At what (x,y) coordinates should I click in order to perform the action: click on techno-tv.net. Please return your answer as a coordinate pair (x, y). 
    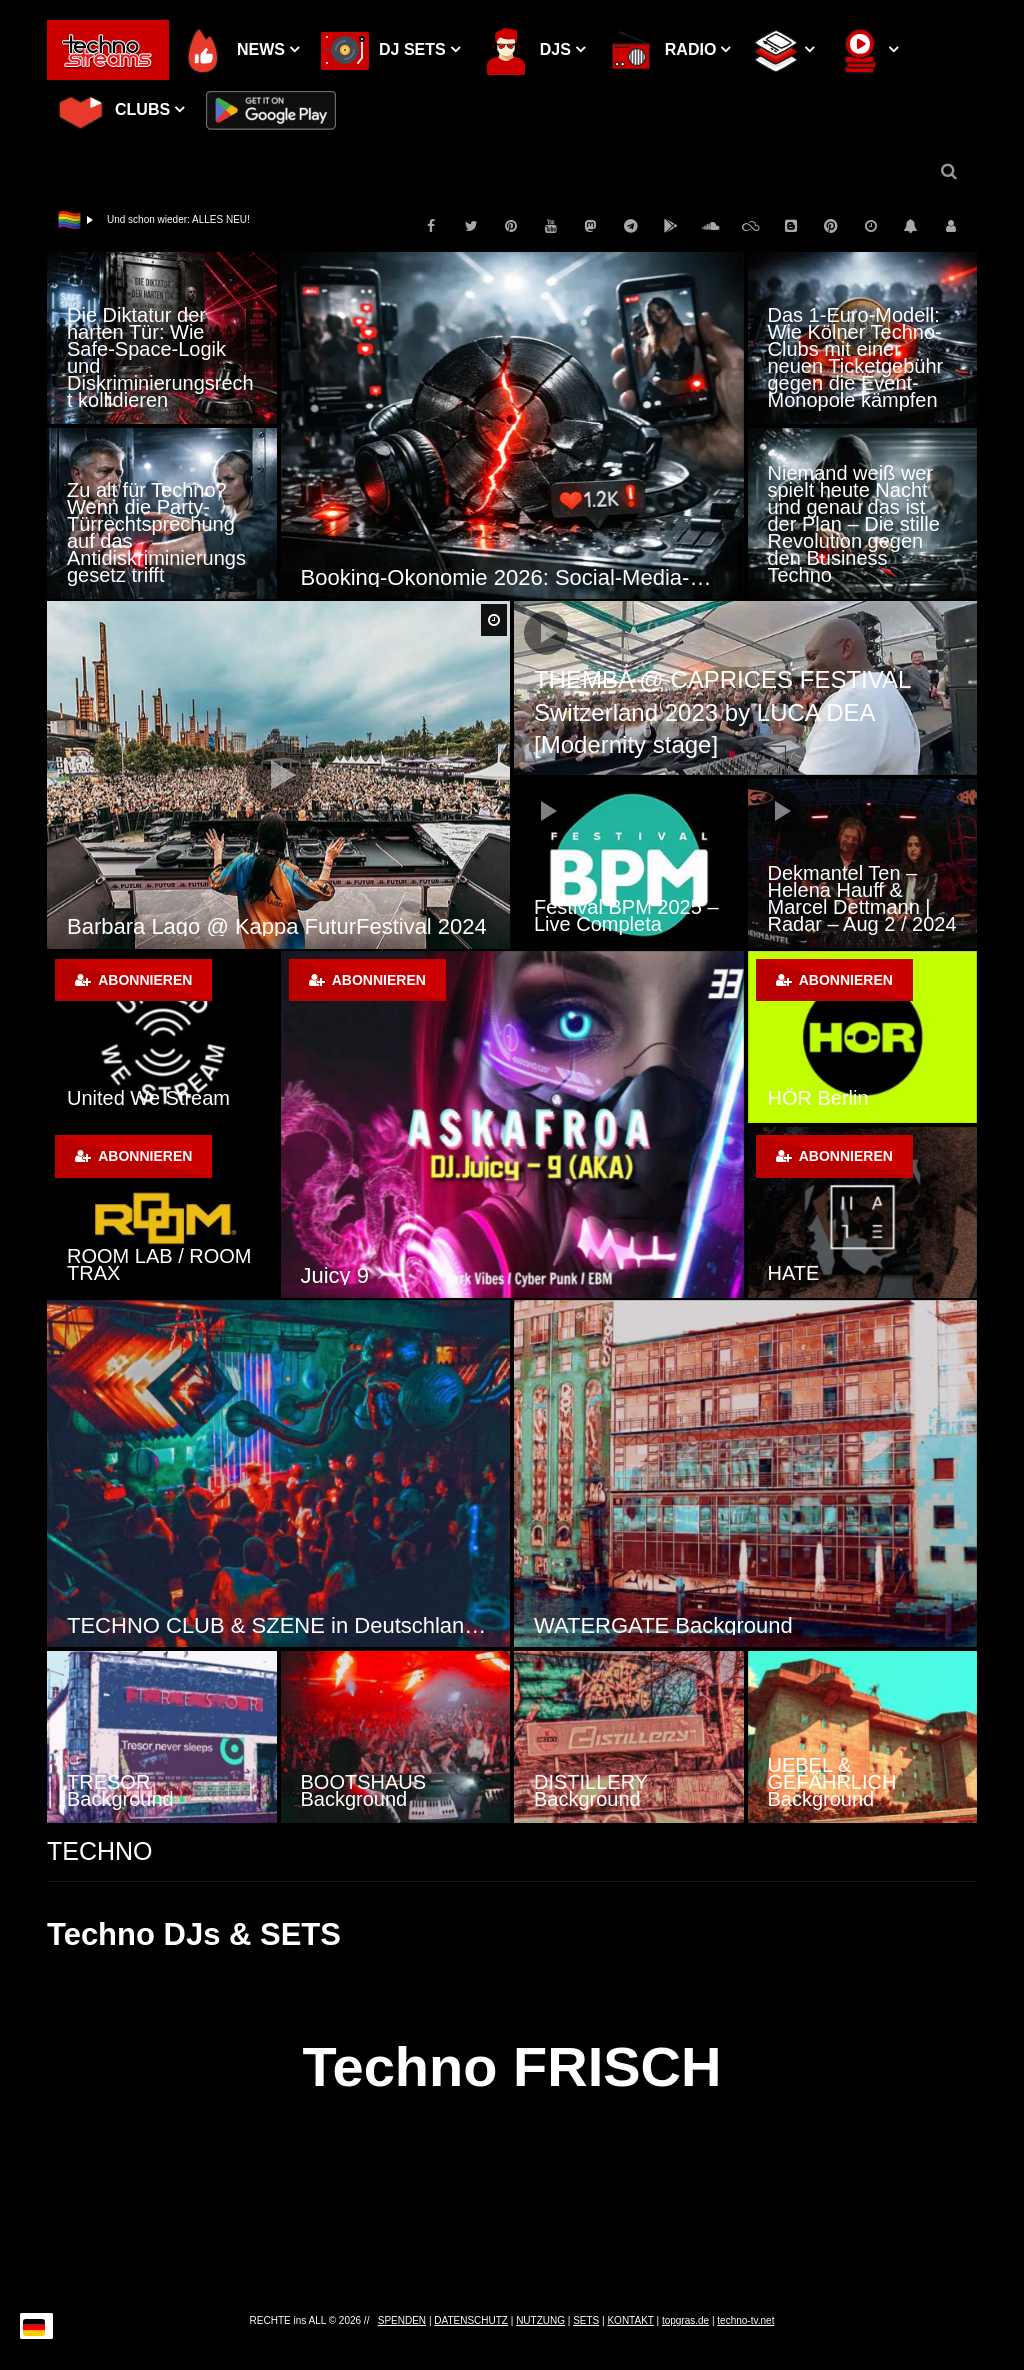
    Looking at the image, I should click on (745, 2320).